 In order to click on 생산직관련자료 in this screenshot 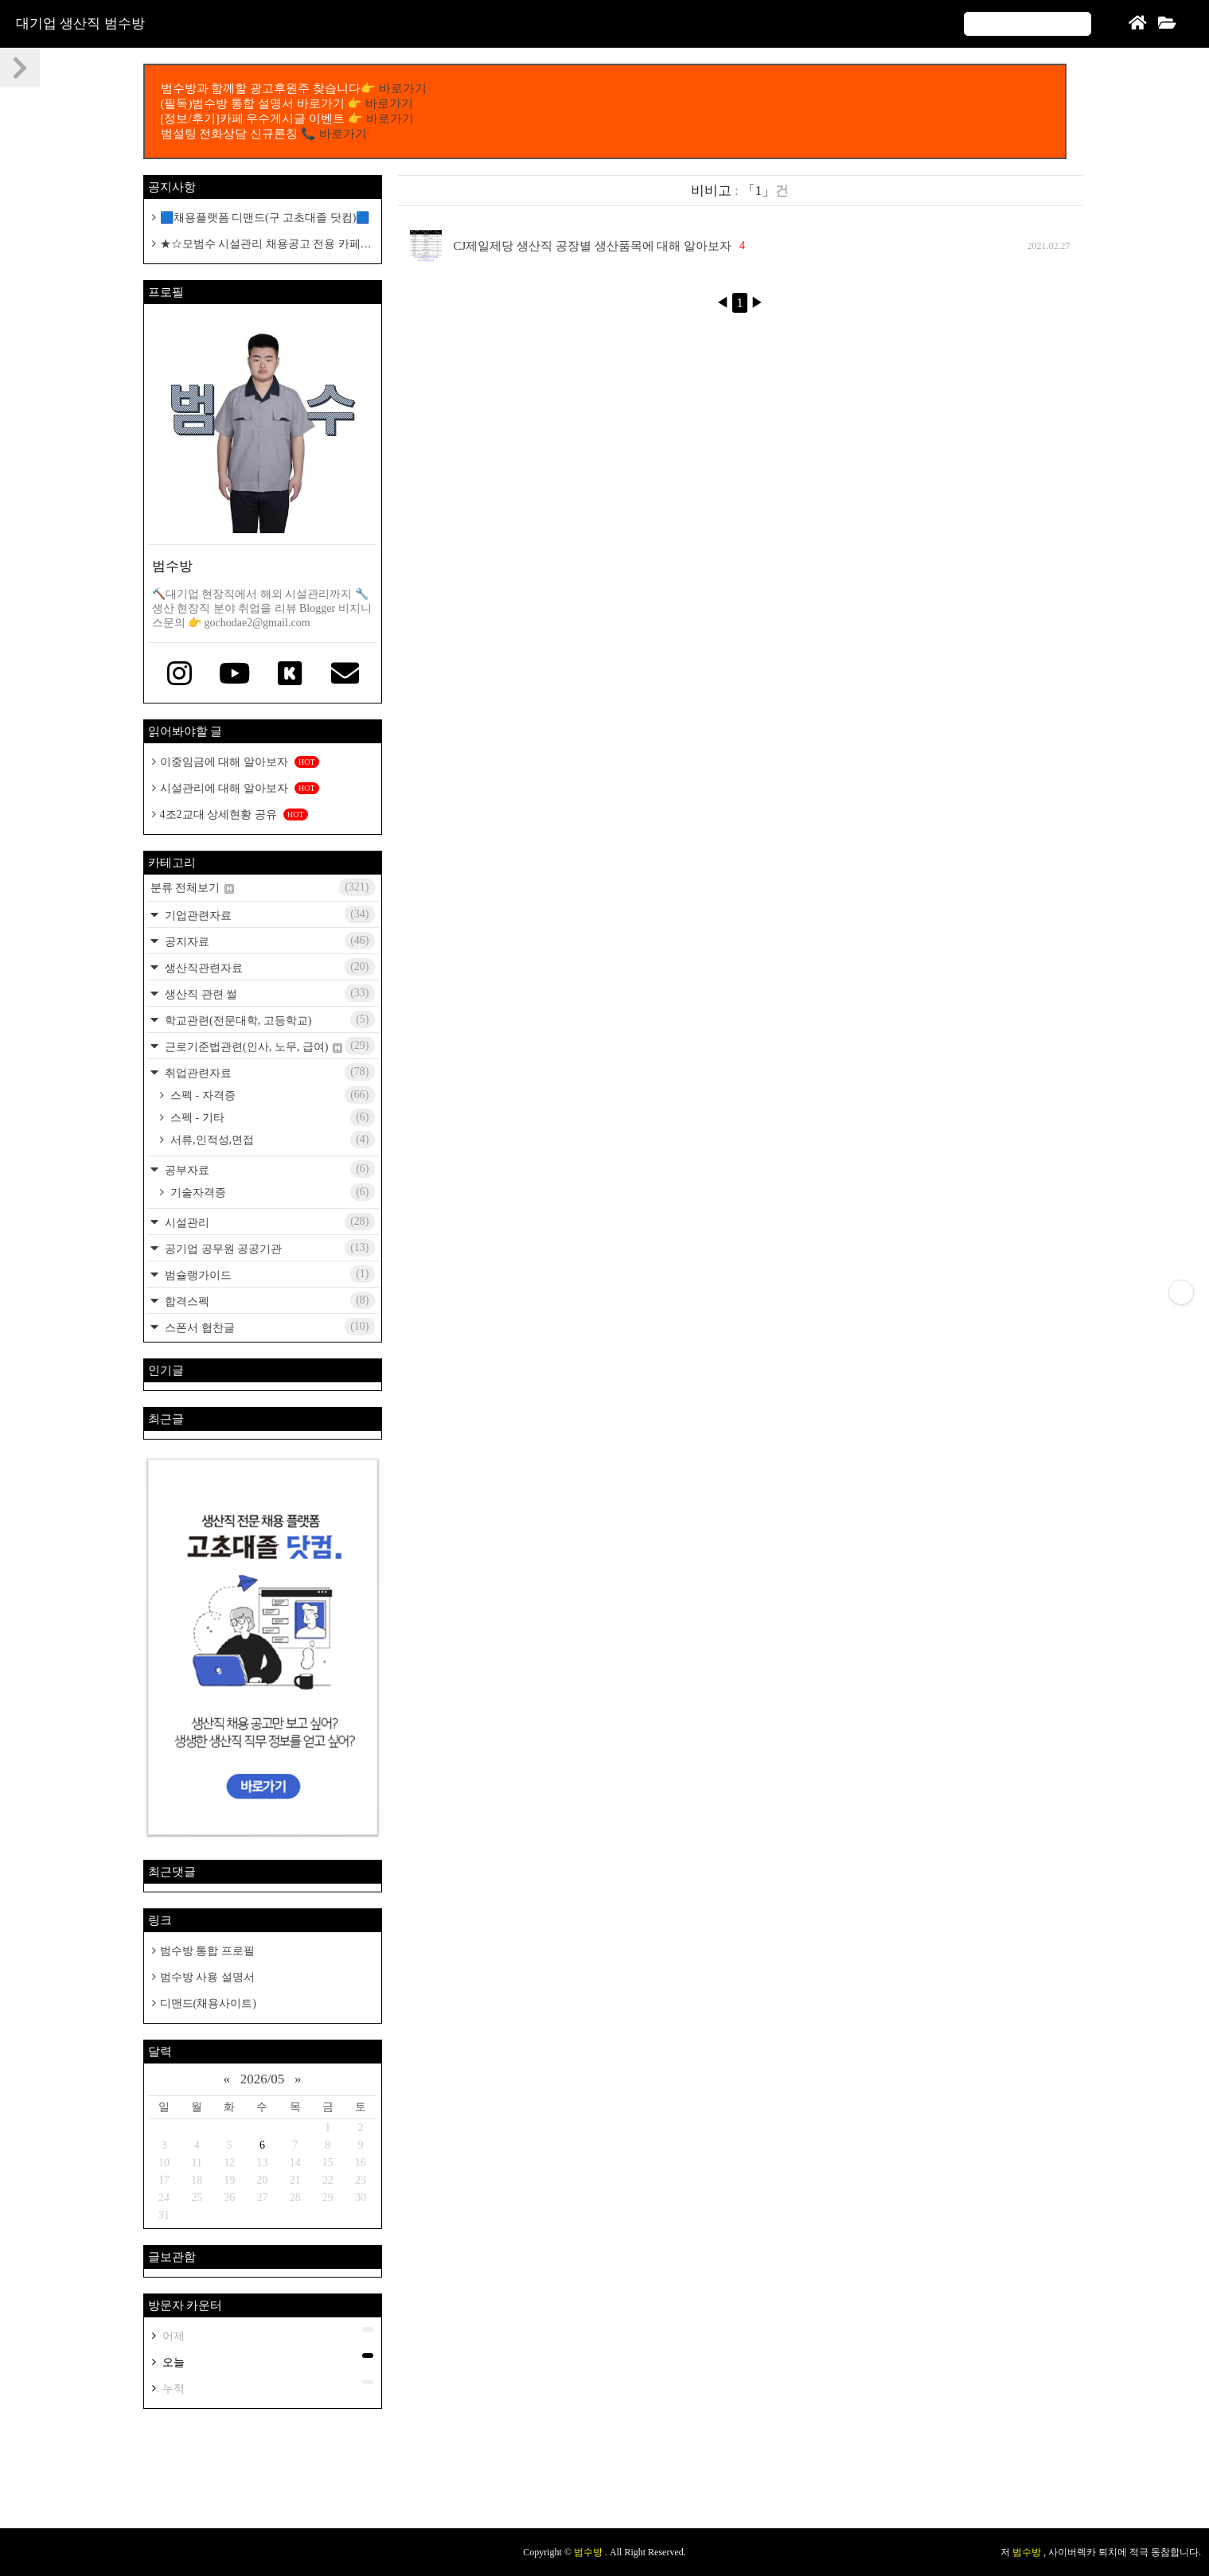, I will do `click(268, 967)`.